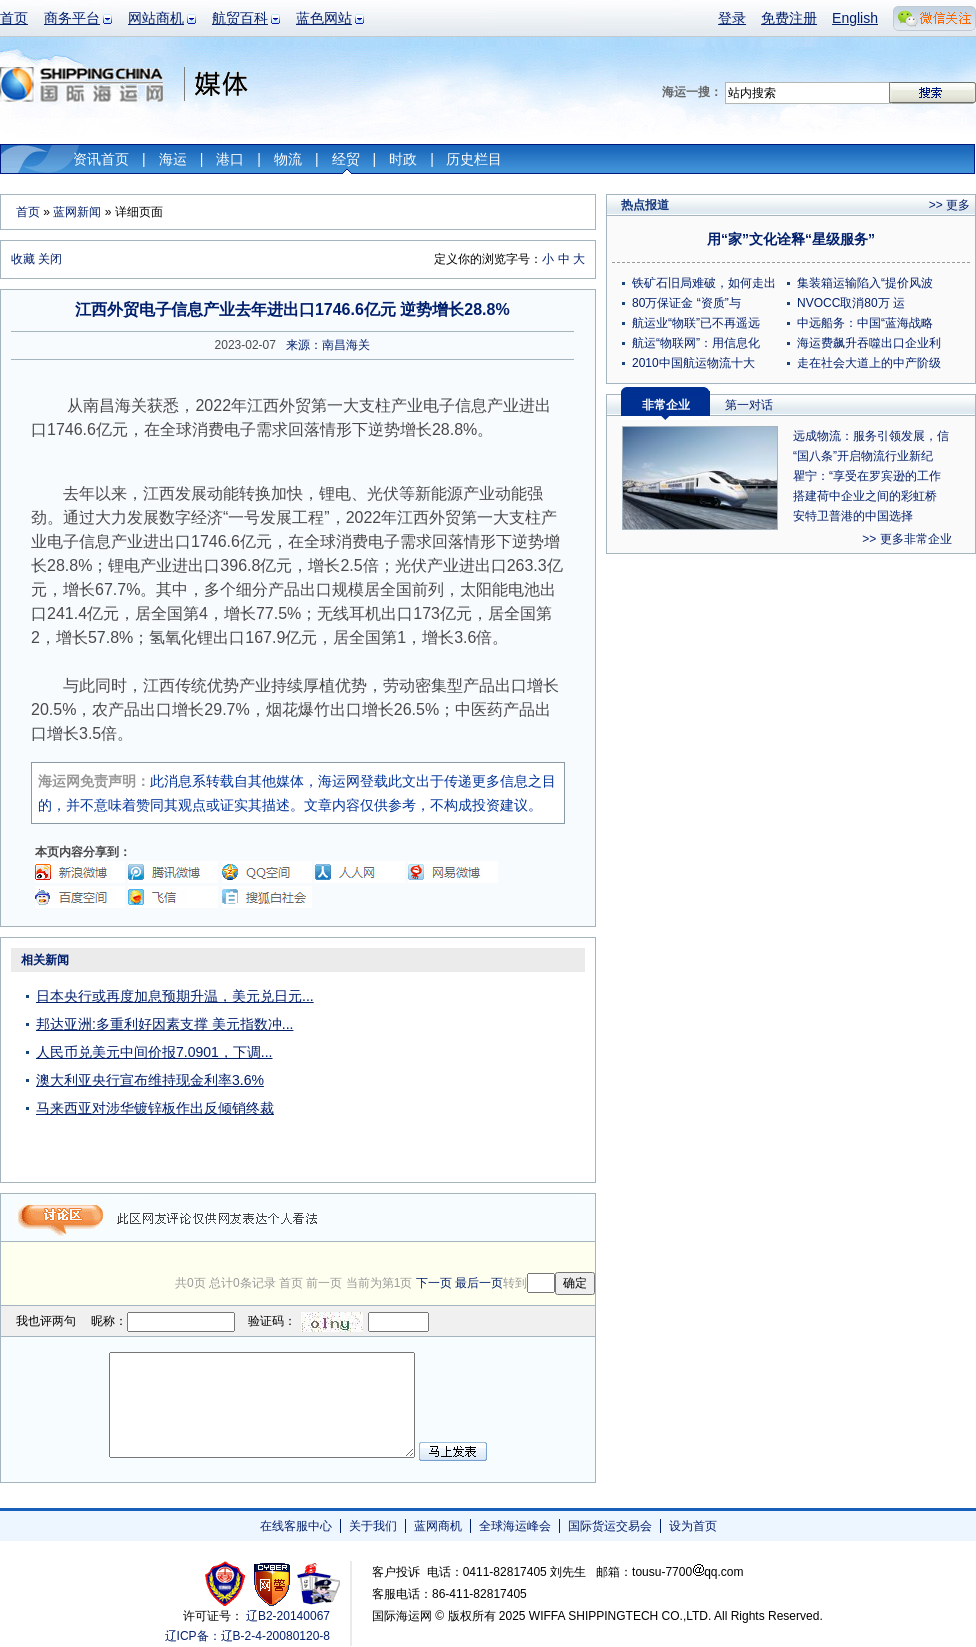 This screenshot has width=976, height=1647. I want to click on 澳大利亚央行宣布维持现金利率3.6%, so click(150, 1080).